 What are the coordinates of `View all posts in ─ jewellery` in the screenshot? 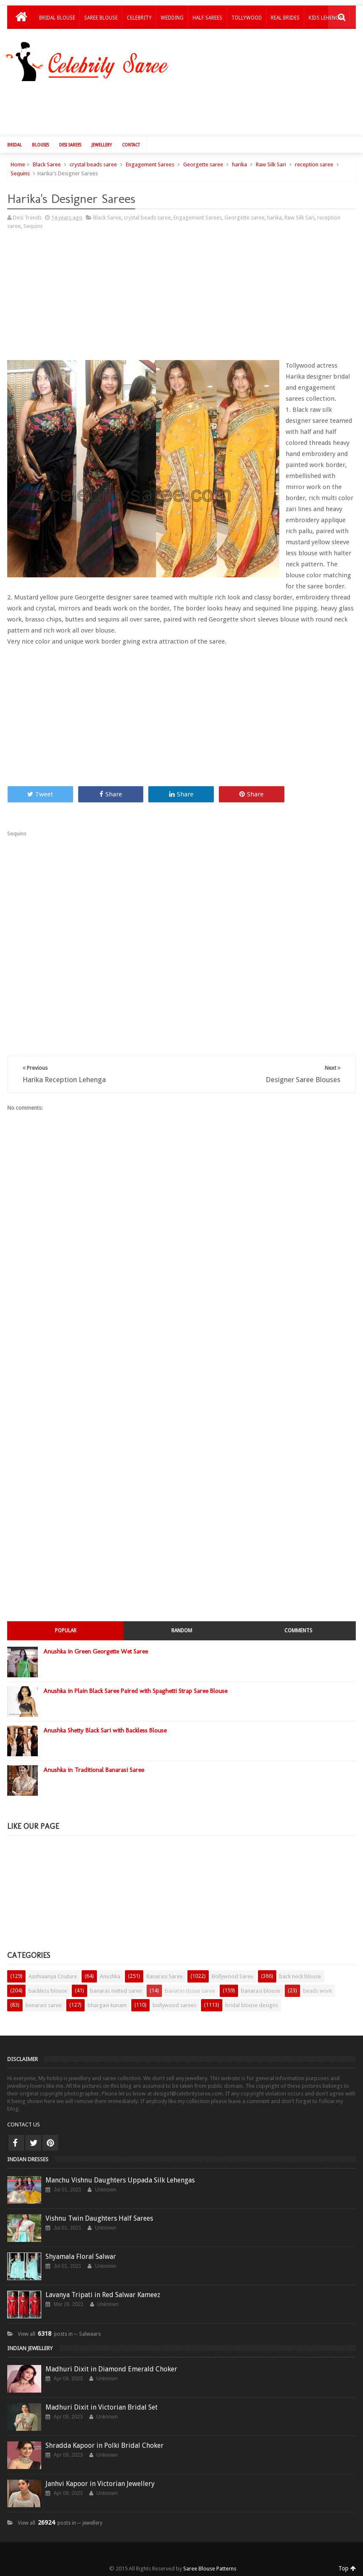 It's located at (60, 2523).